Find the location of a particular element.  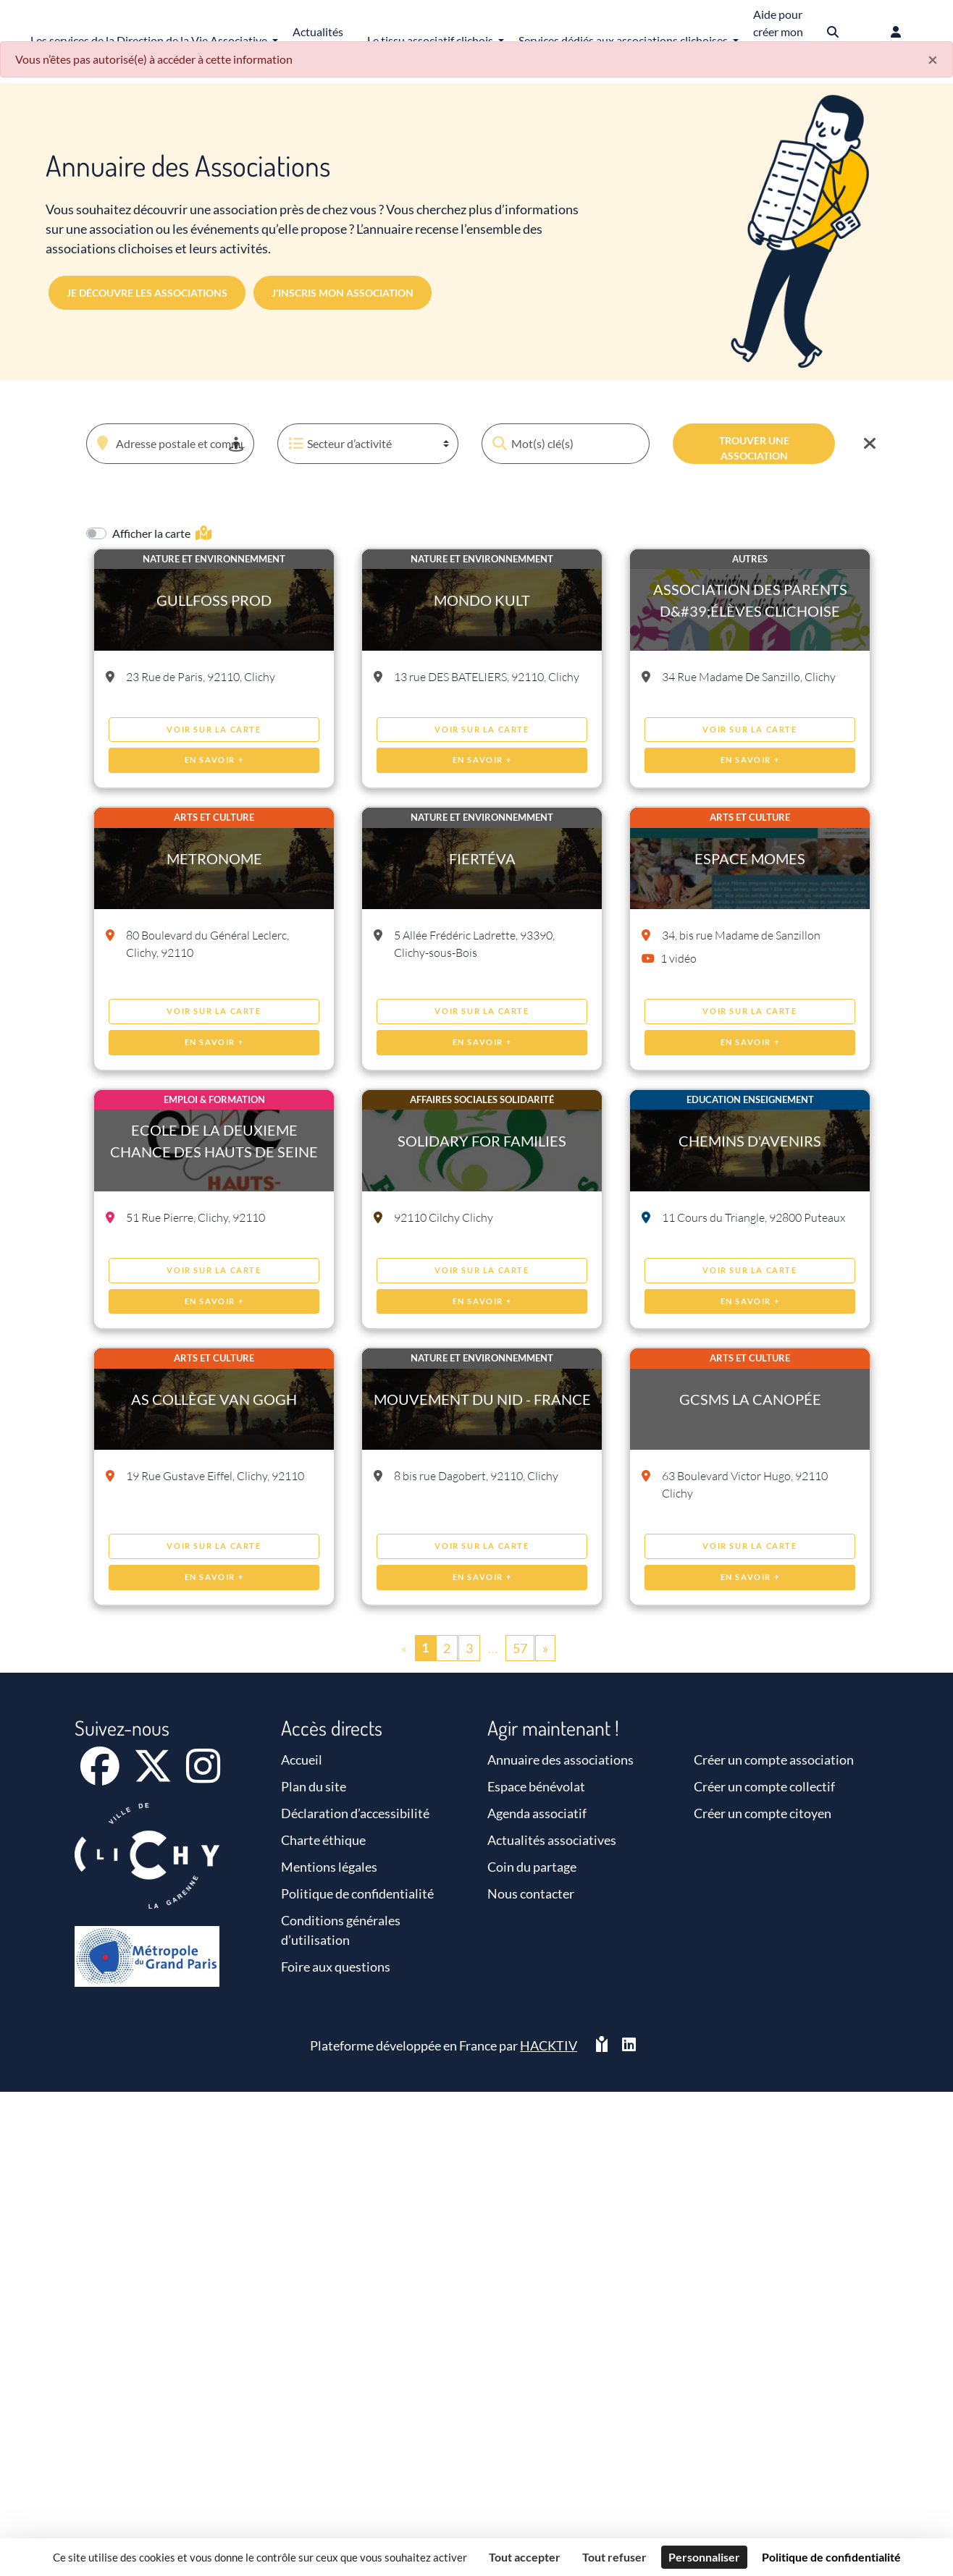

57 is located at coordinates (520, 1648).